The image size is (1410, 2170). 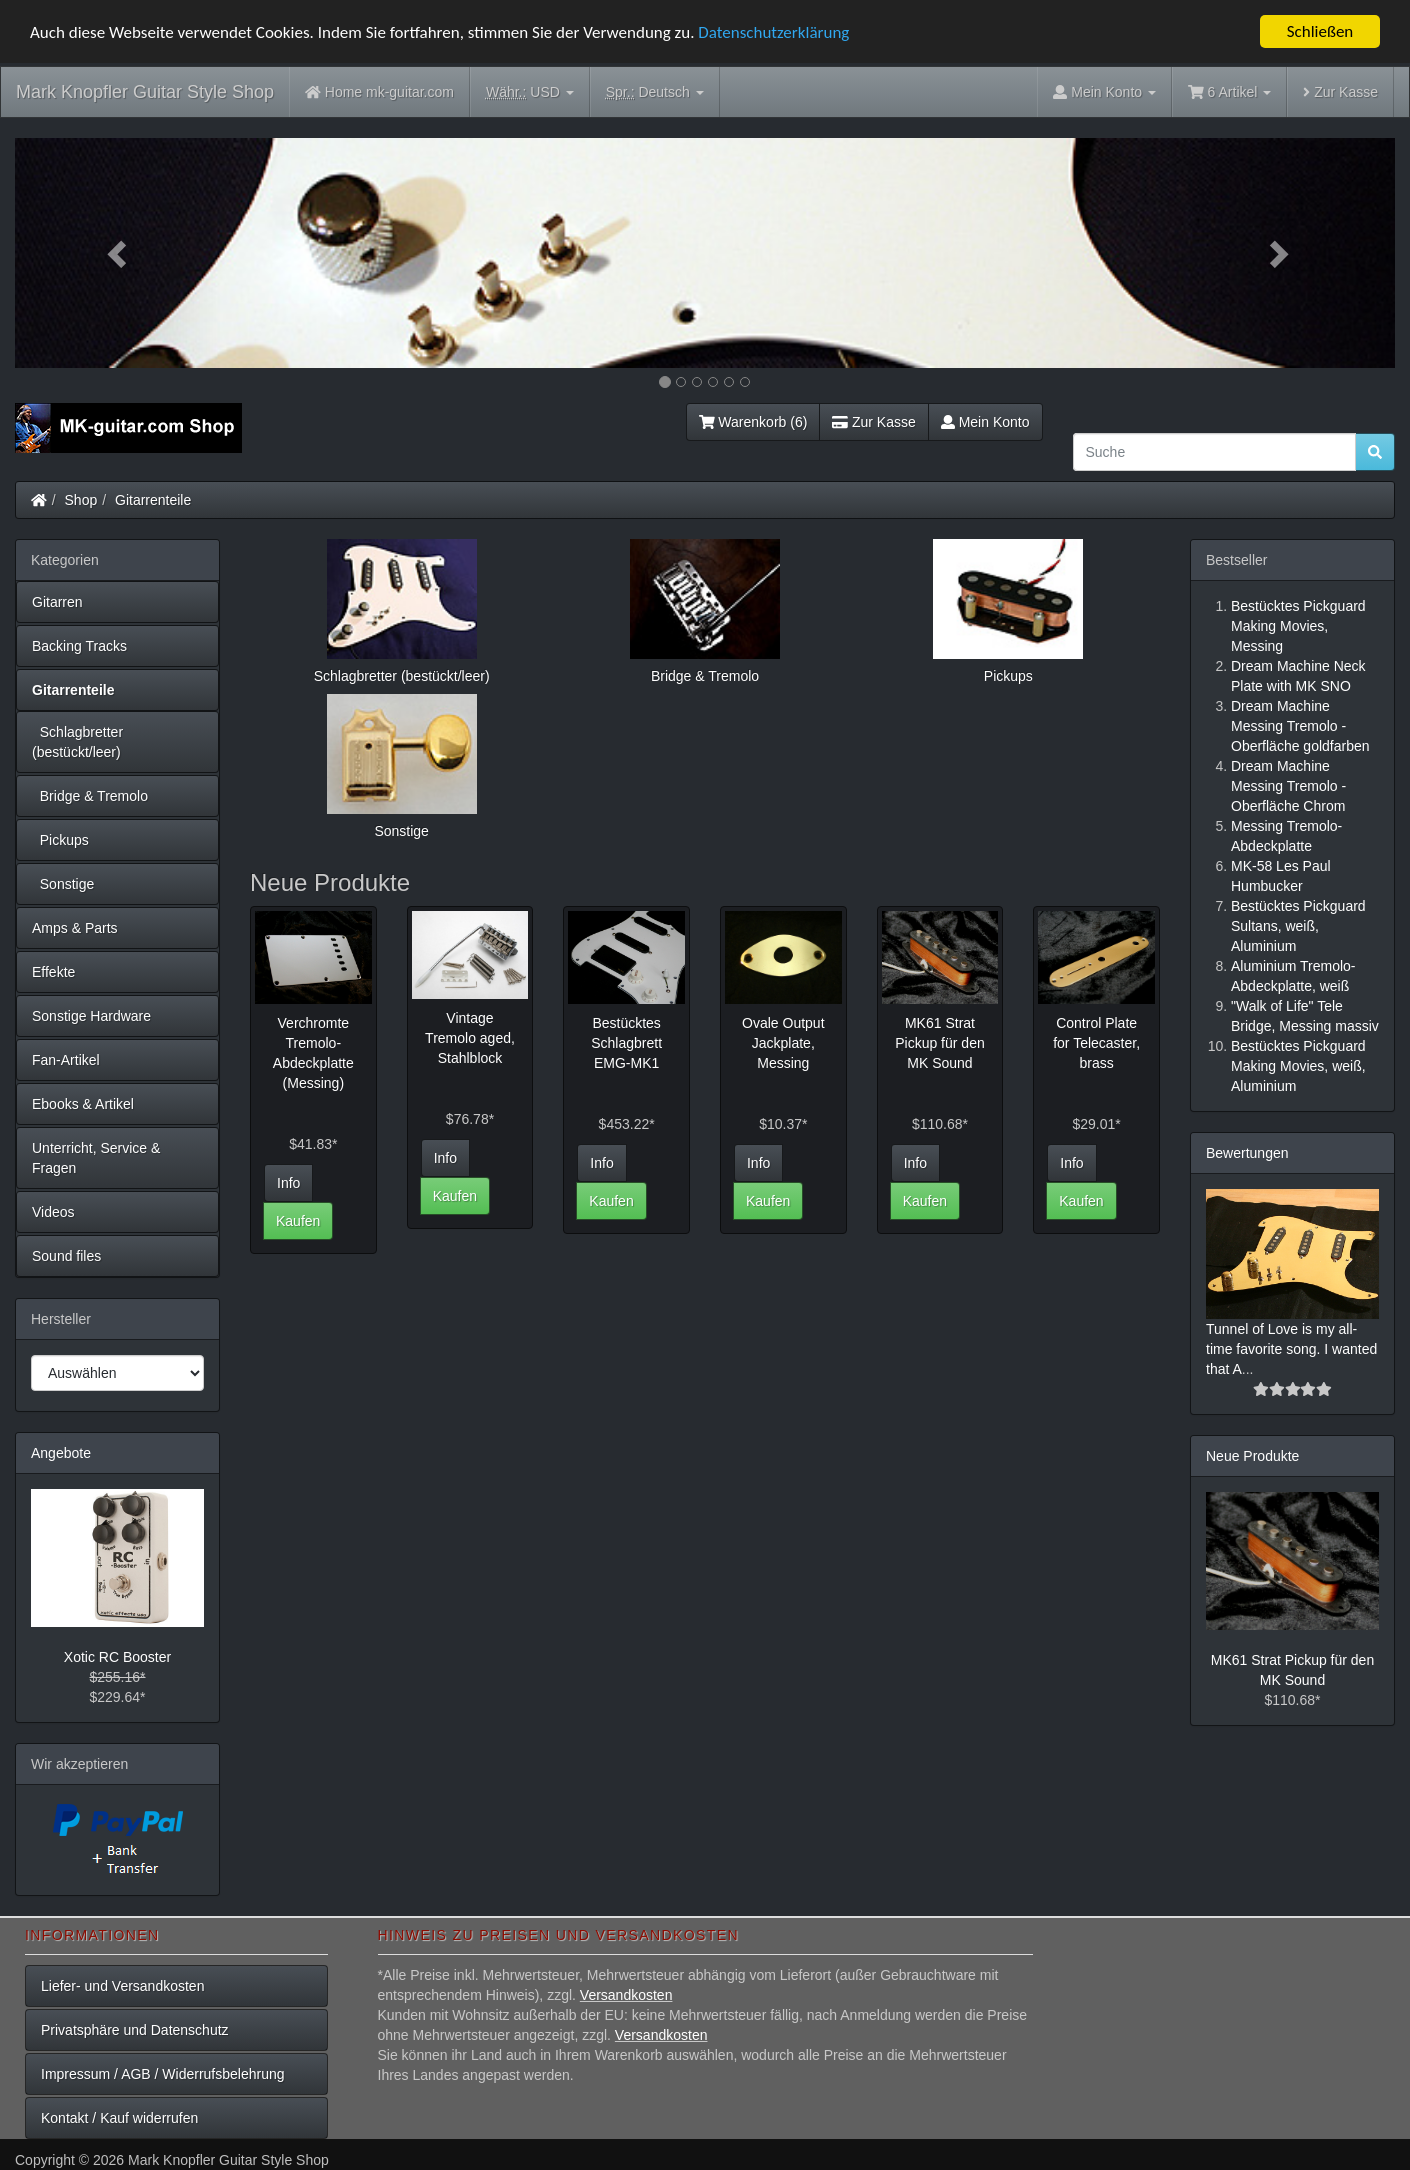 What do you see at coordinates (118, 253) in the screenshot?
I see `[button]` at bounding box center [118, 253].